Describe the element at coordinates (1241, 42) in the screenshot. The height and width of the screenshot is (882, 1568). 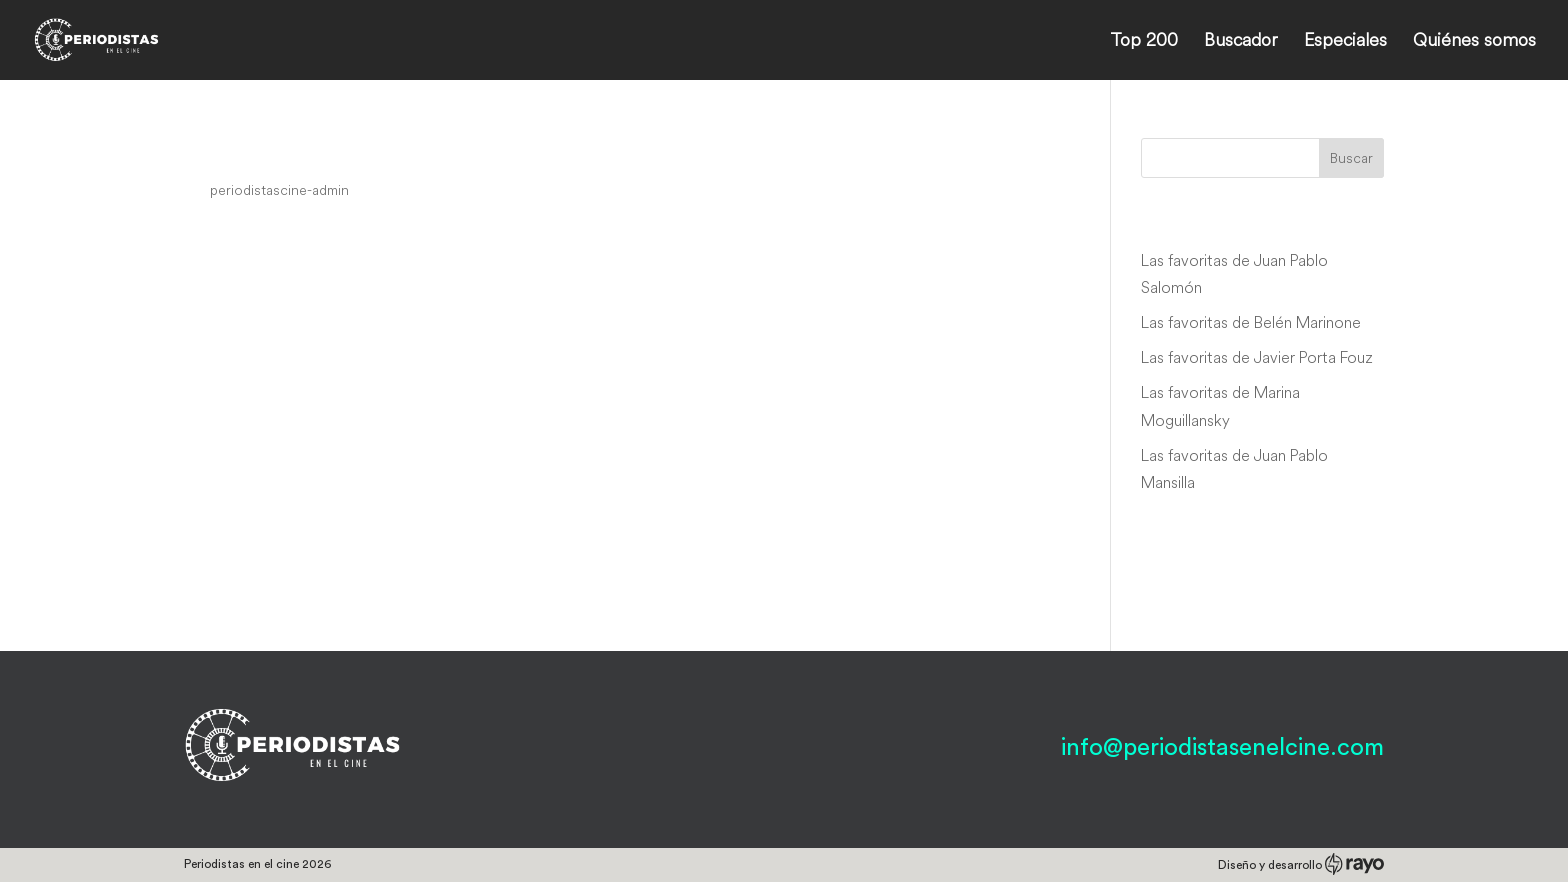
I see `Buscador` at that location.